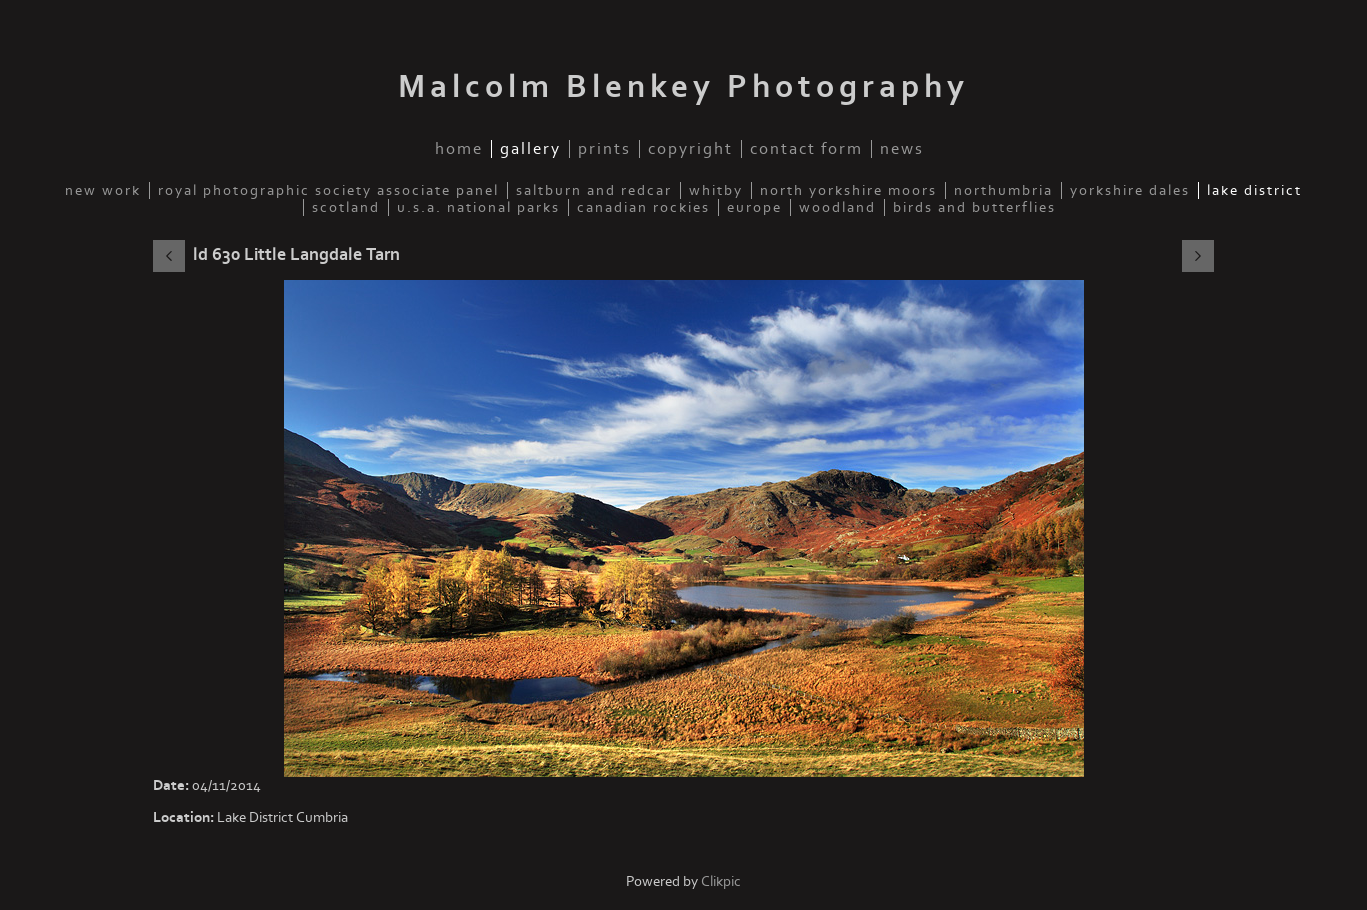 The width and height of the screenshot is (1367, 910). What do you see at coordinates (902, 149) in the screenshot?
I see `News` at bounding box center [902, 149].